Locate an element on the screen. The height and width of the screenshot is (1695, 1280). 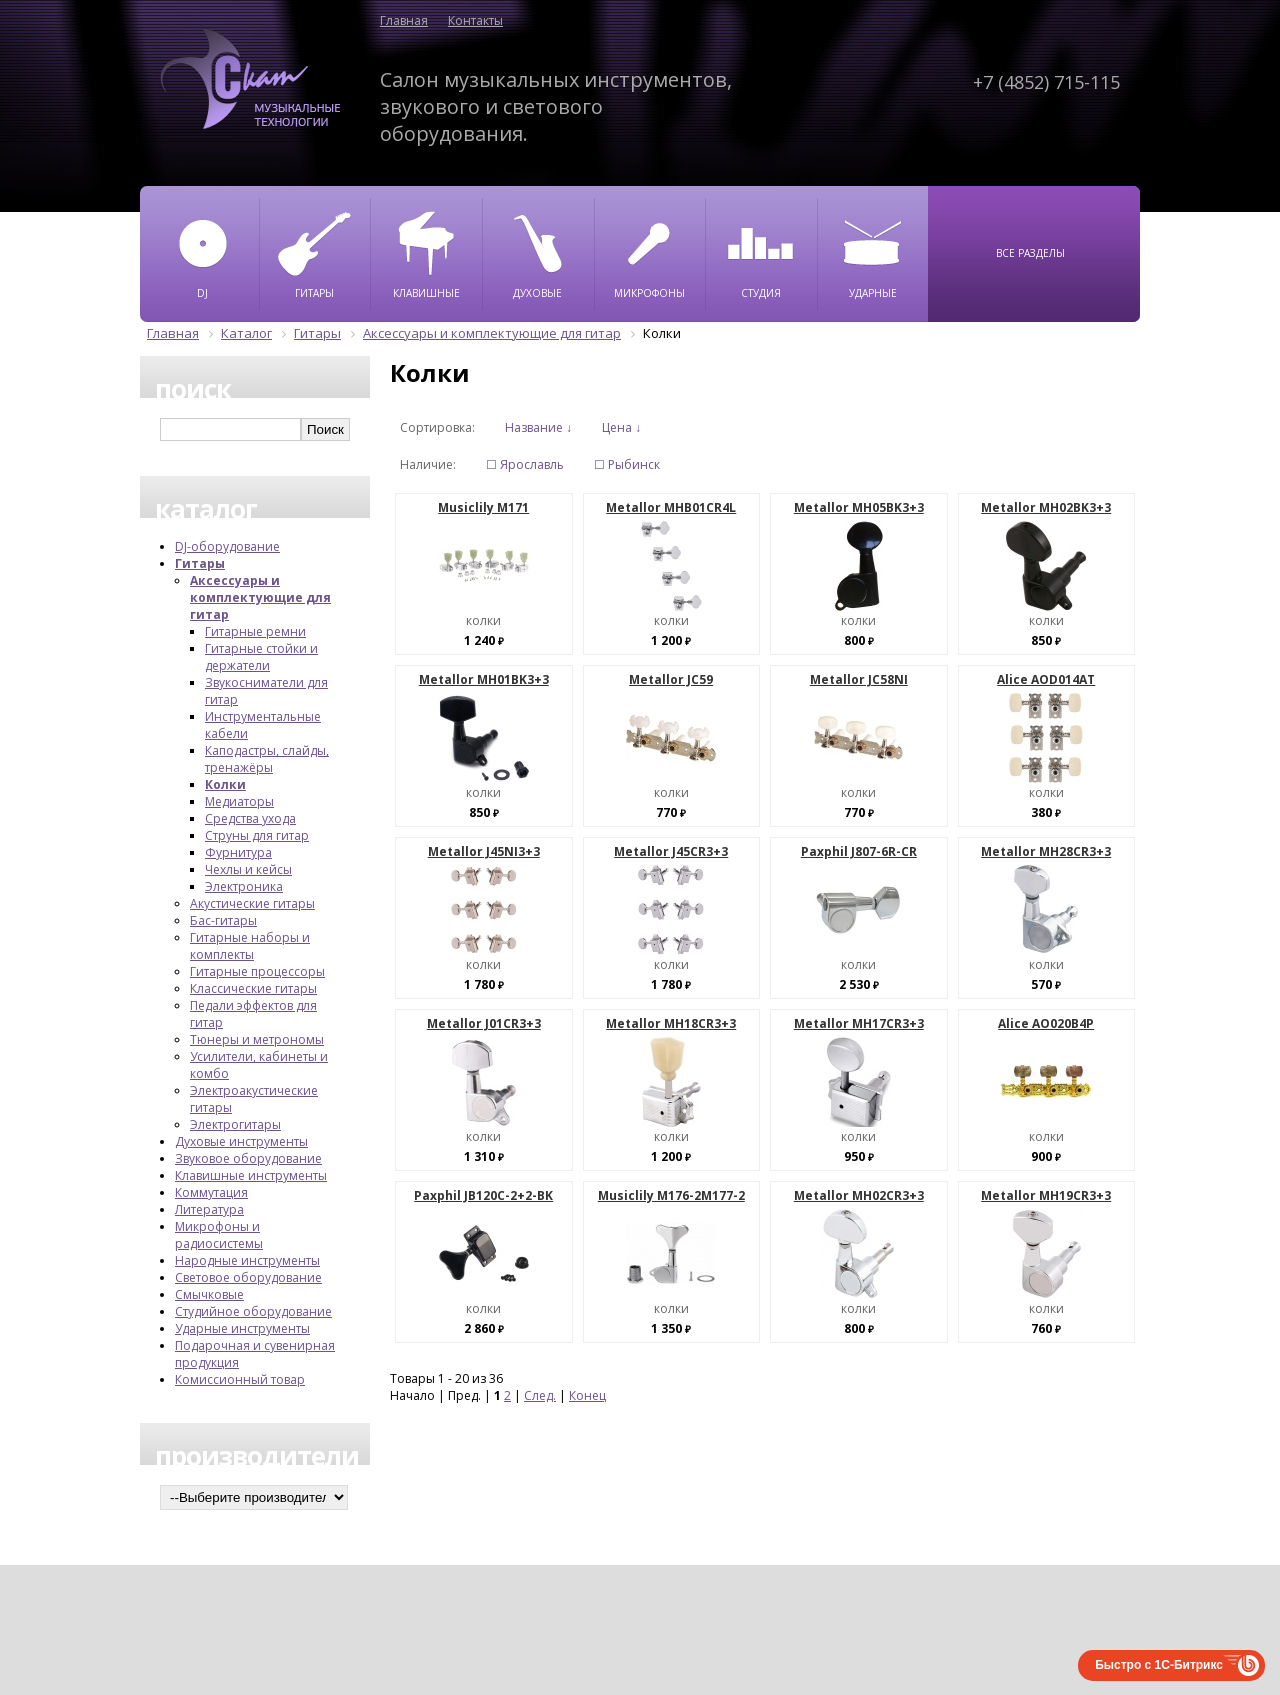
Гитарные процессоры is located at coordinates (257, 971).